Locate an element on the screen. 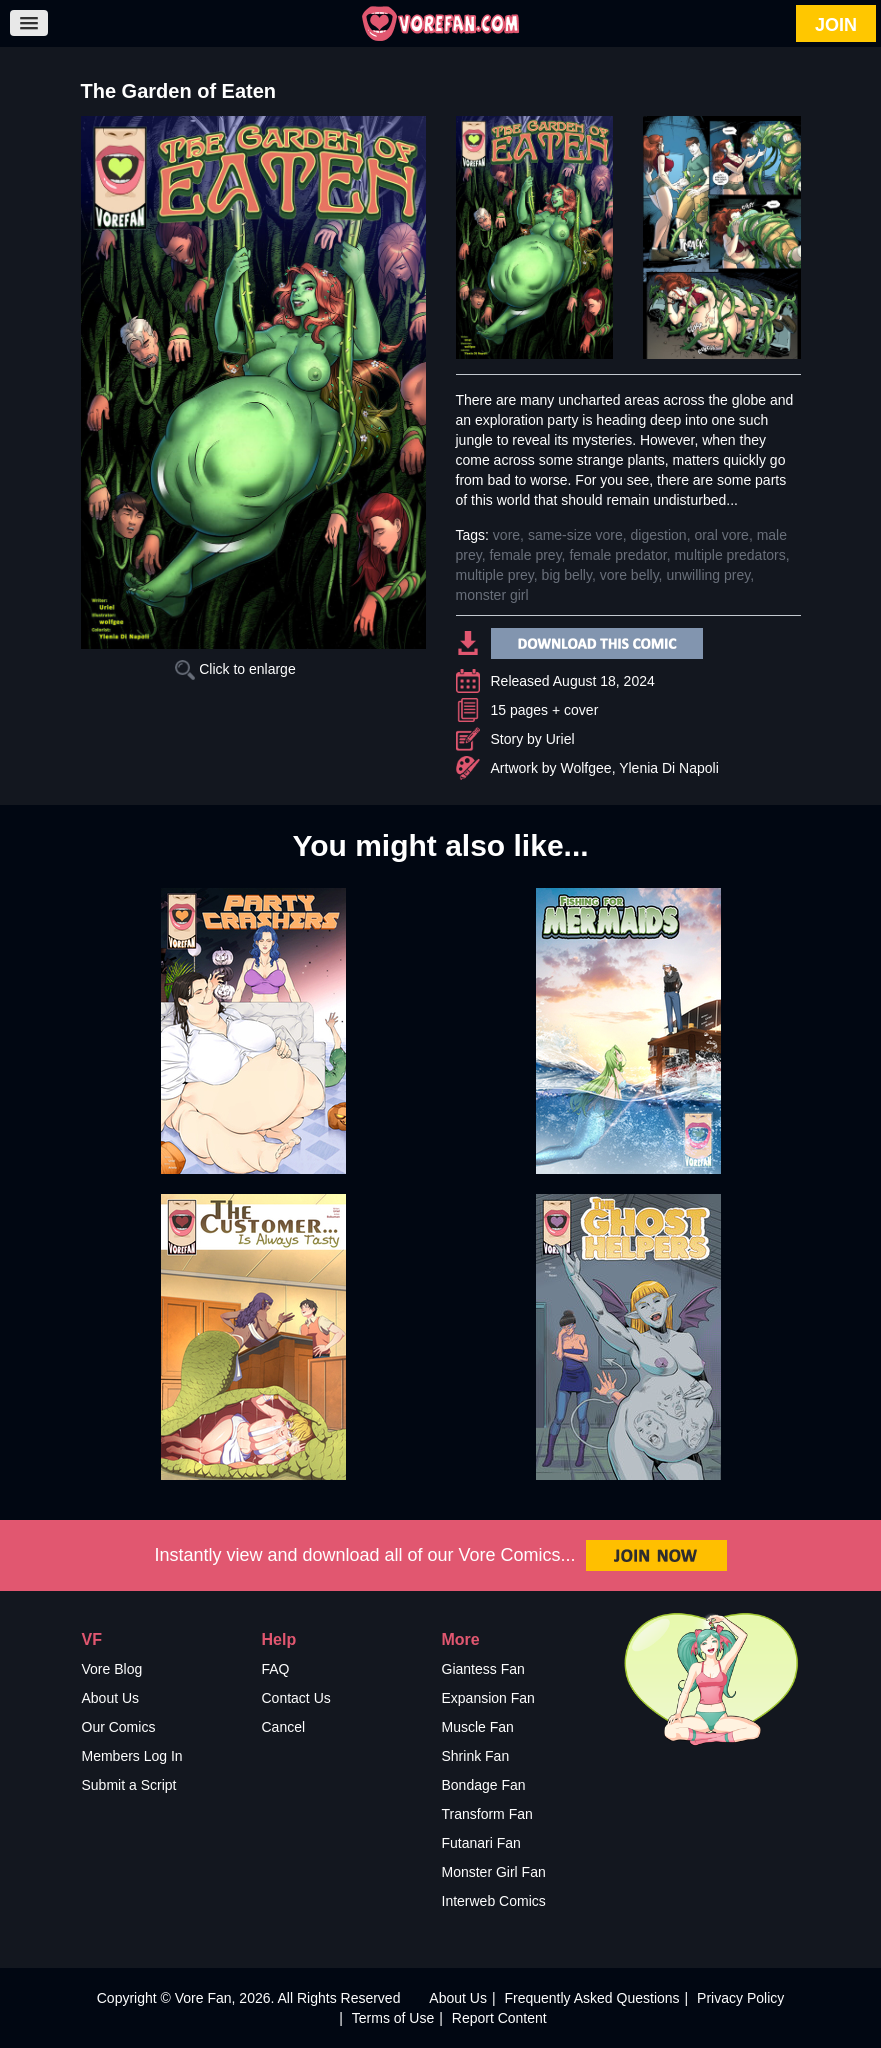 Image resolution: width=881 pixels, height=2048 pixels. FAQ is located at coordinates (276, 1669).